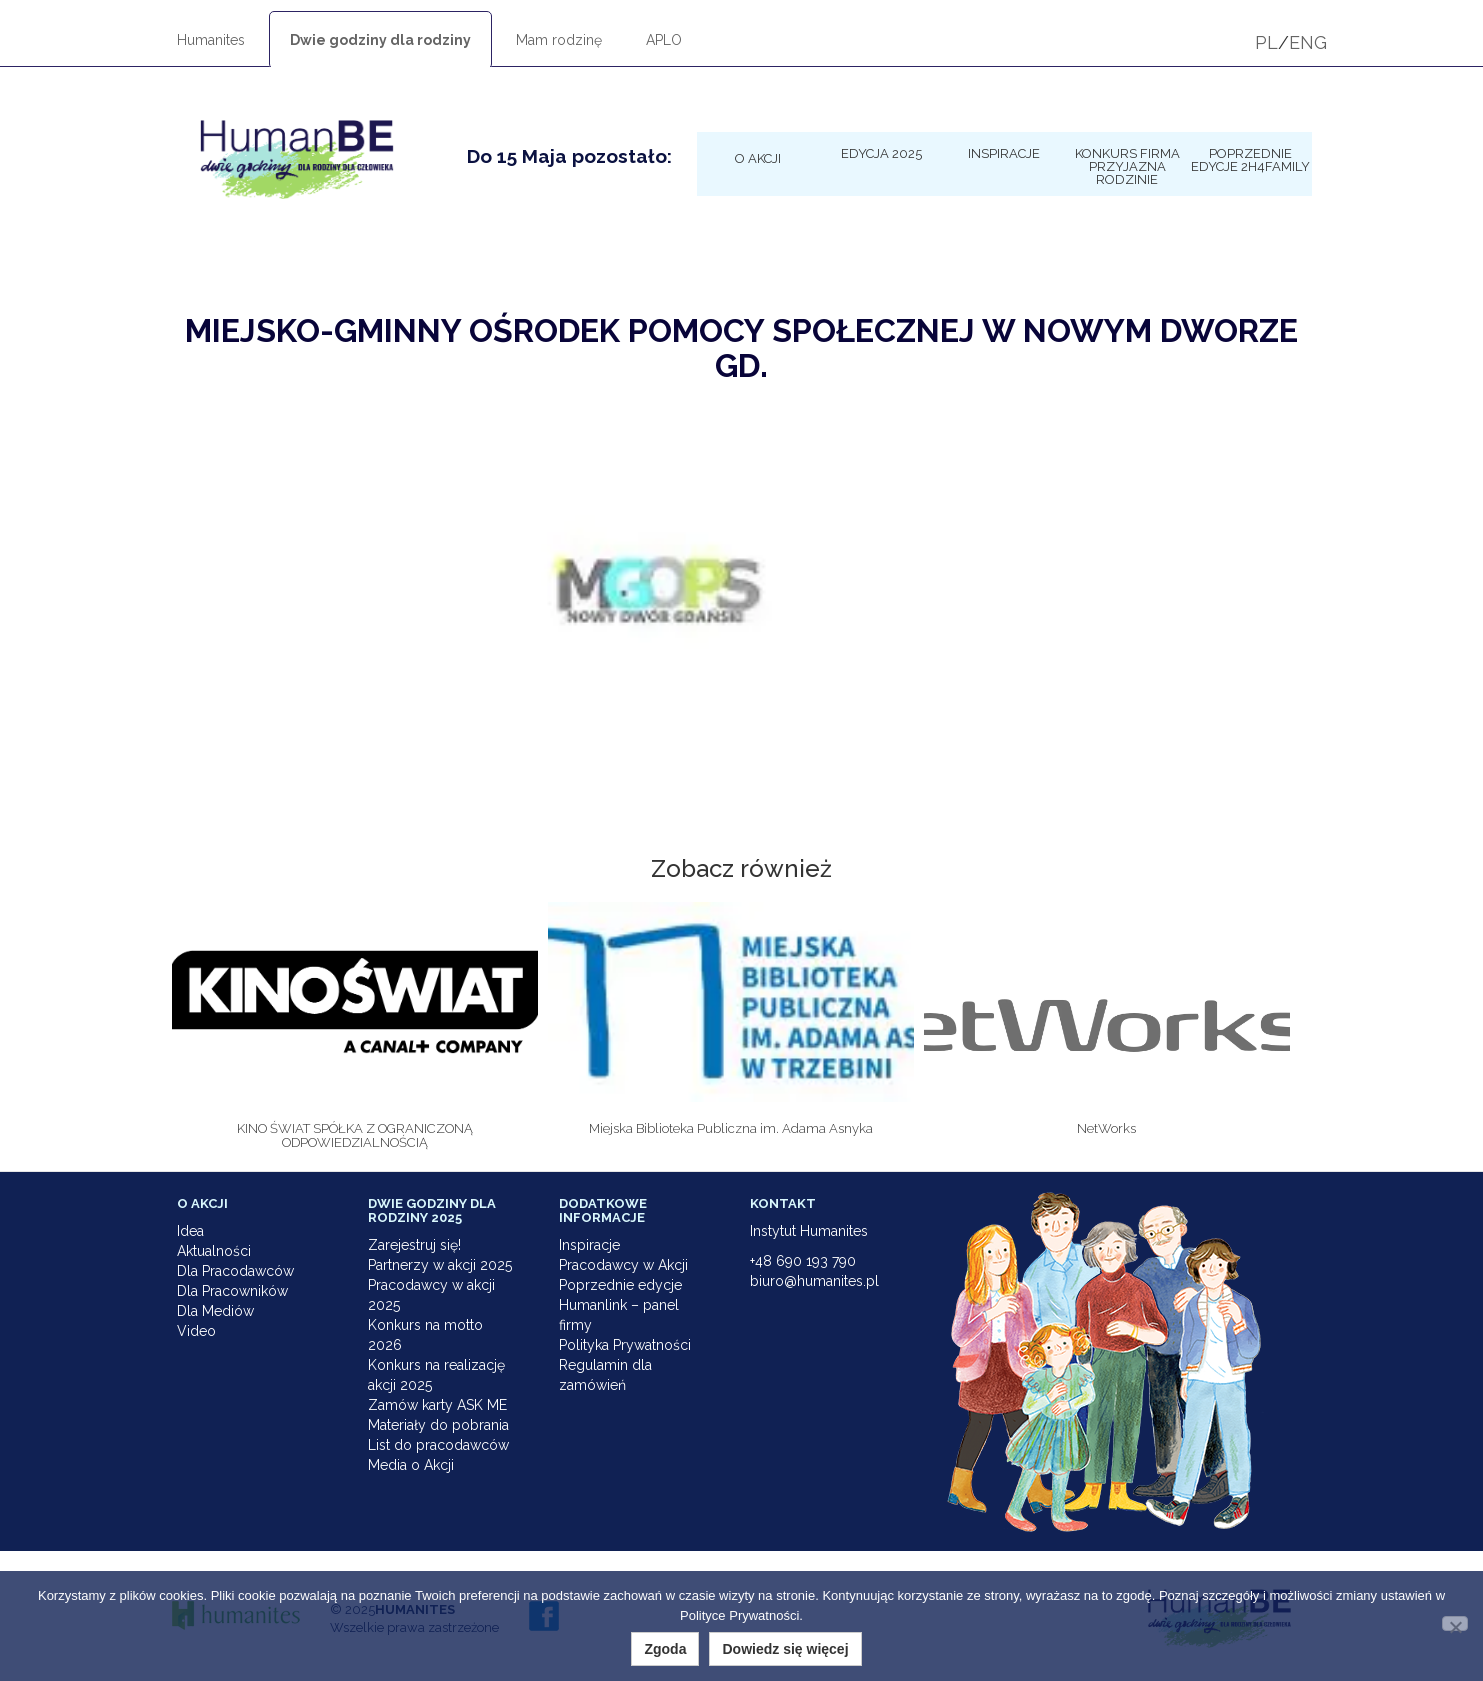  Describe the element at coordinates (559, 40) in the screenshot. I see `Mam rodzinę` at that location.